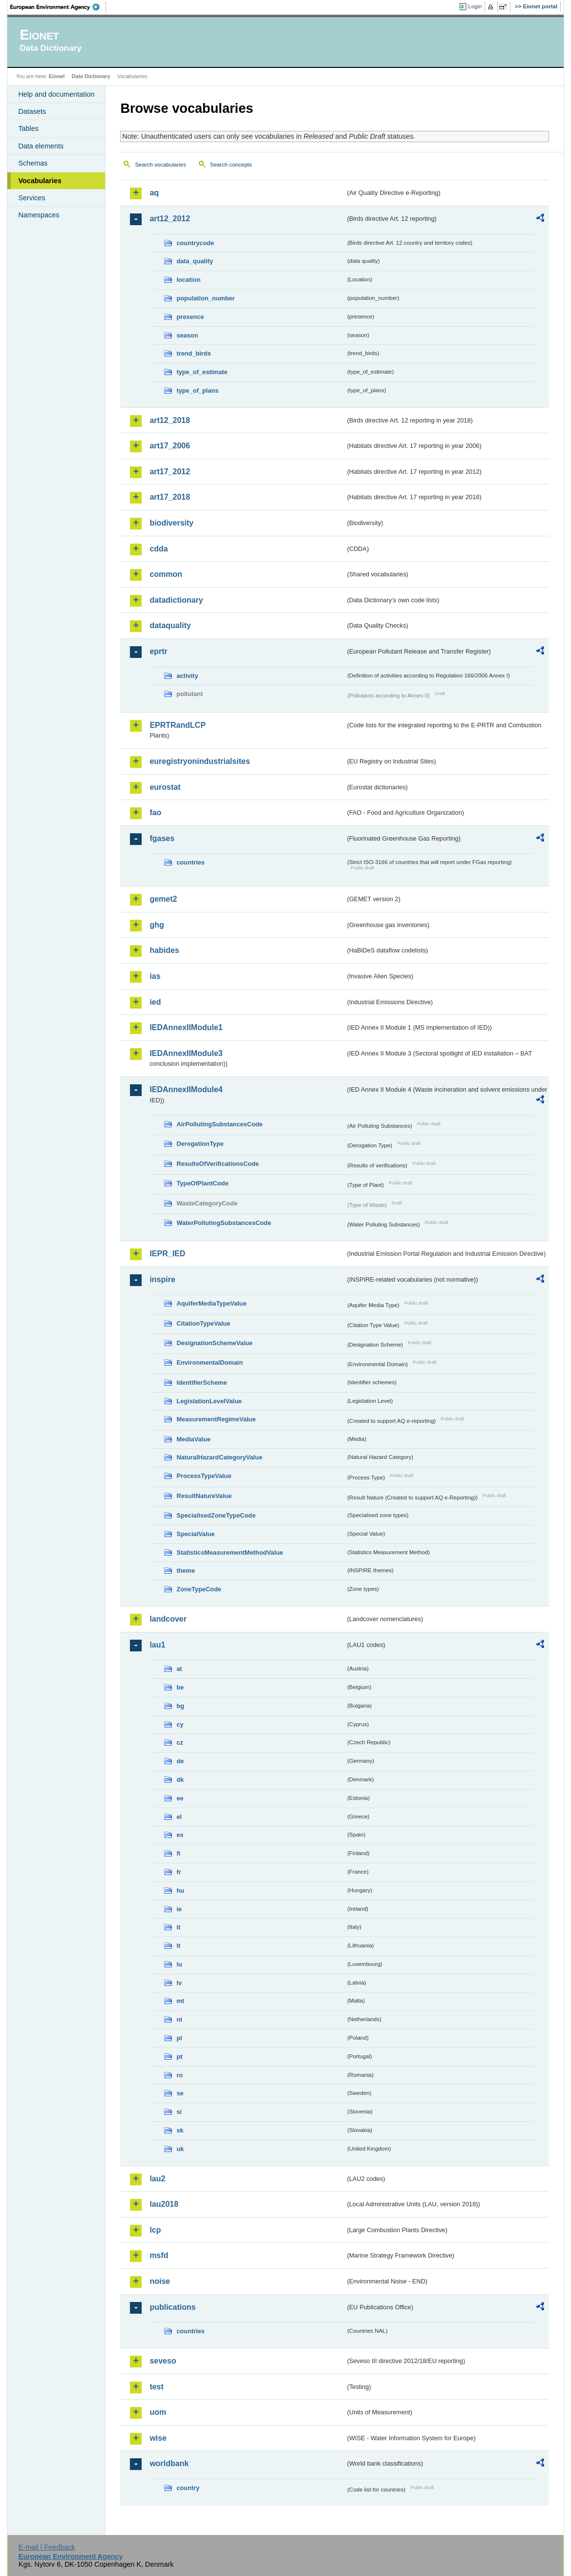 The width and height of the screenshot is (571, 2576). Describe the element at coordinates (179, 2075) in the screenshot. I see `ro` at that location.